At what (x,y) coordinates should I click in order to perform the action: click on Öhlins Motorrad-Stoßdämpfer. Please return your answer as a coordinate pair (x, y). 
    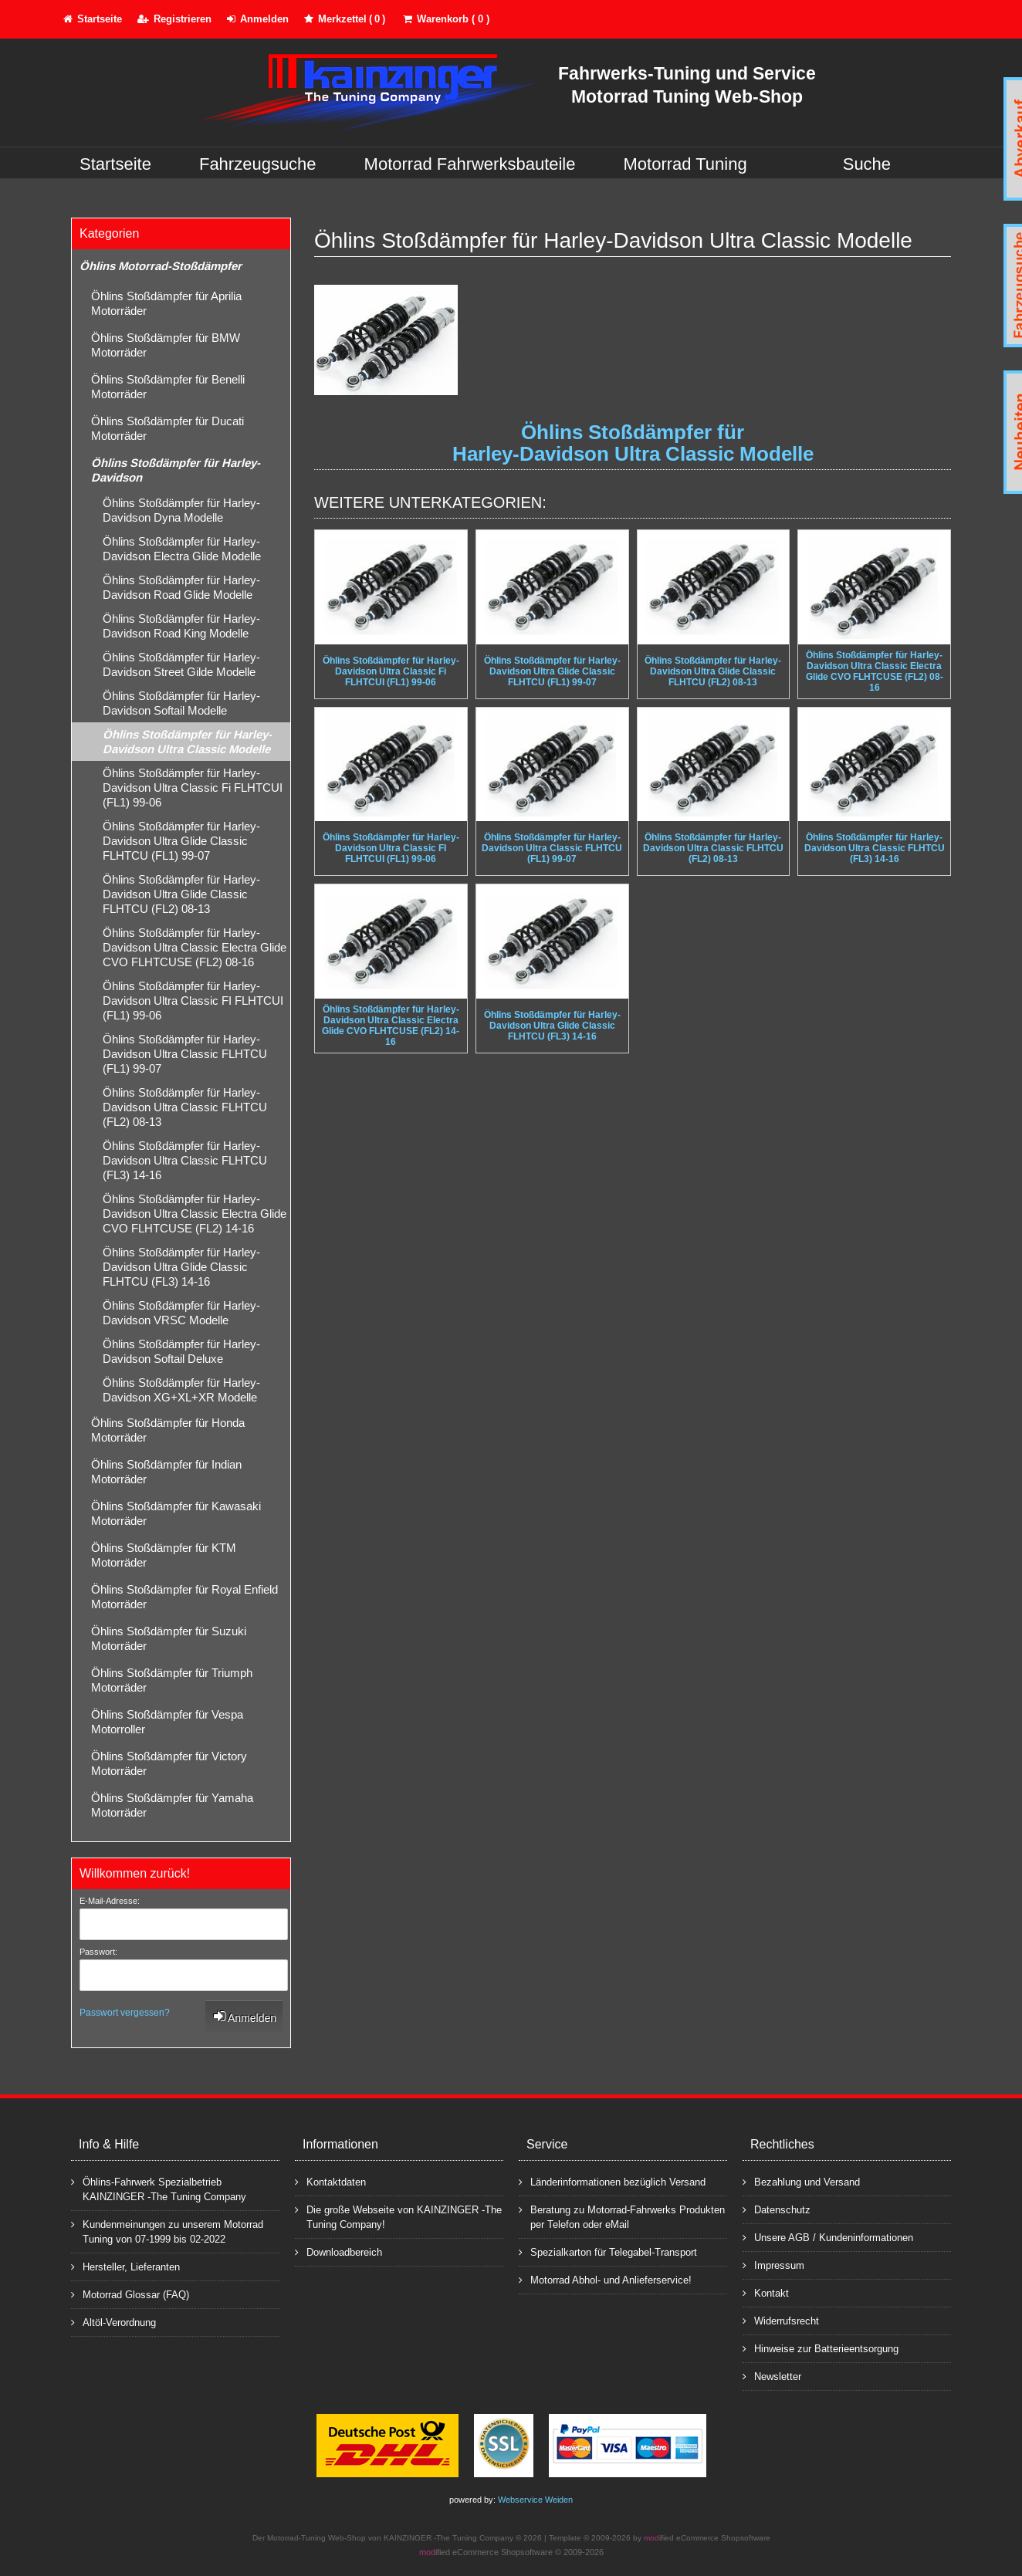
    Looking at the image, I should click on (161, 265).